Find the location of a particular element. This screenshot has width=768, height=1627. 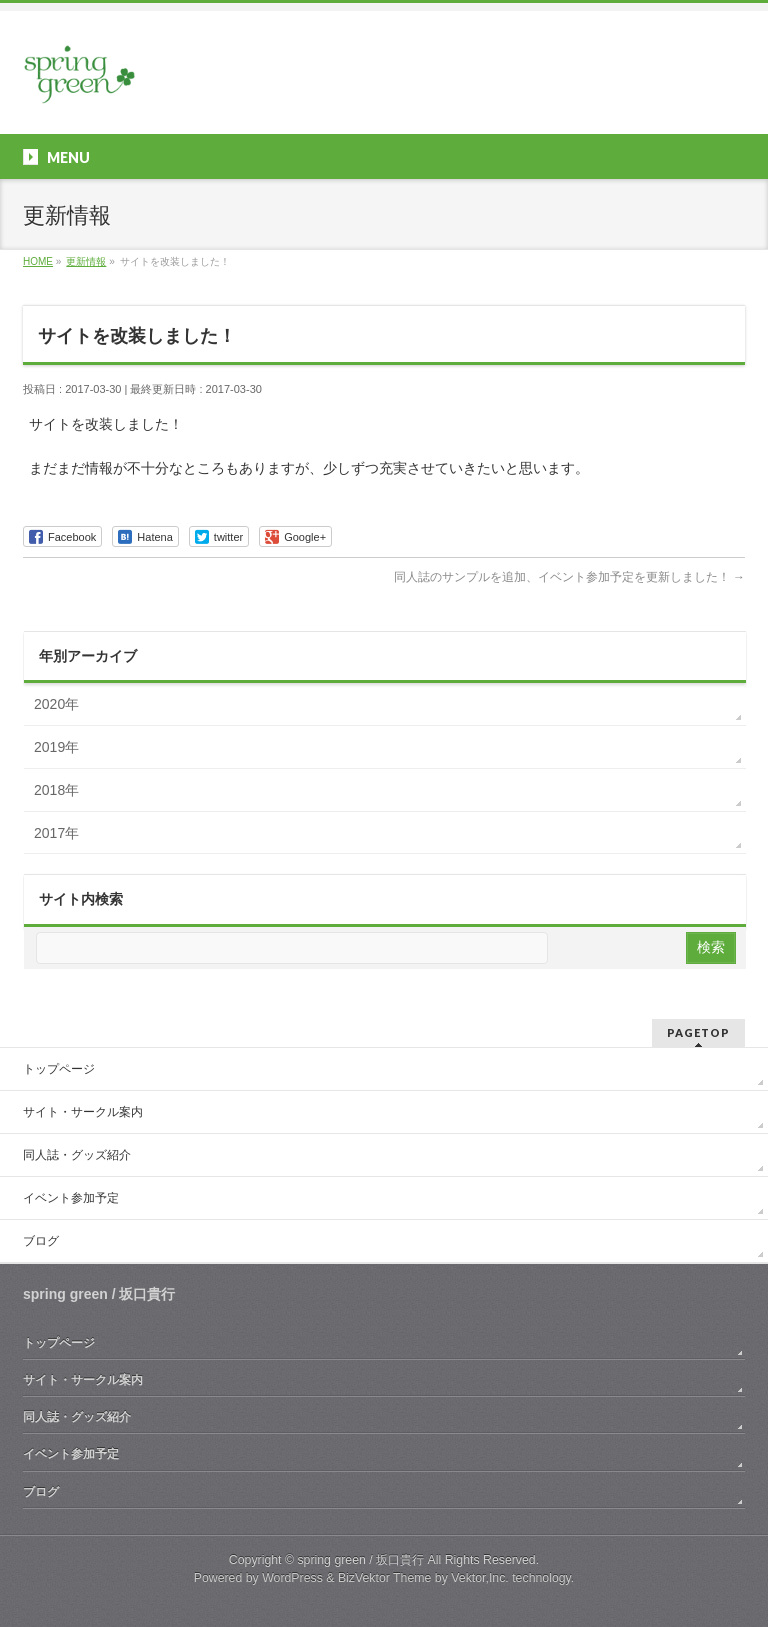

Vektor,Inc. is located at coordinates (480, 1578).